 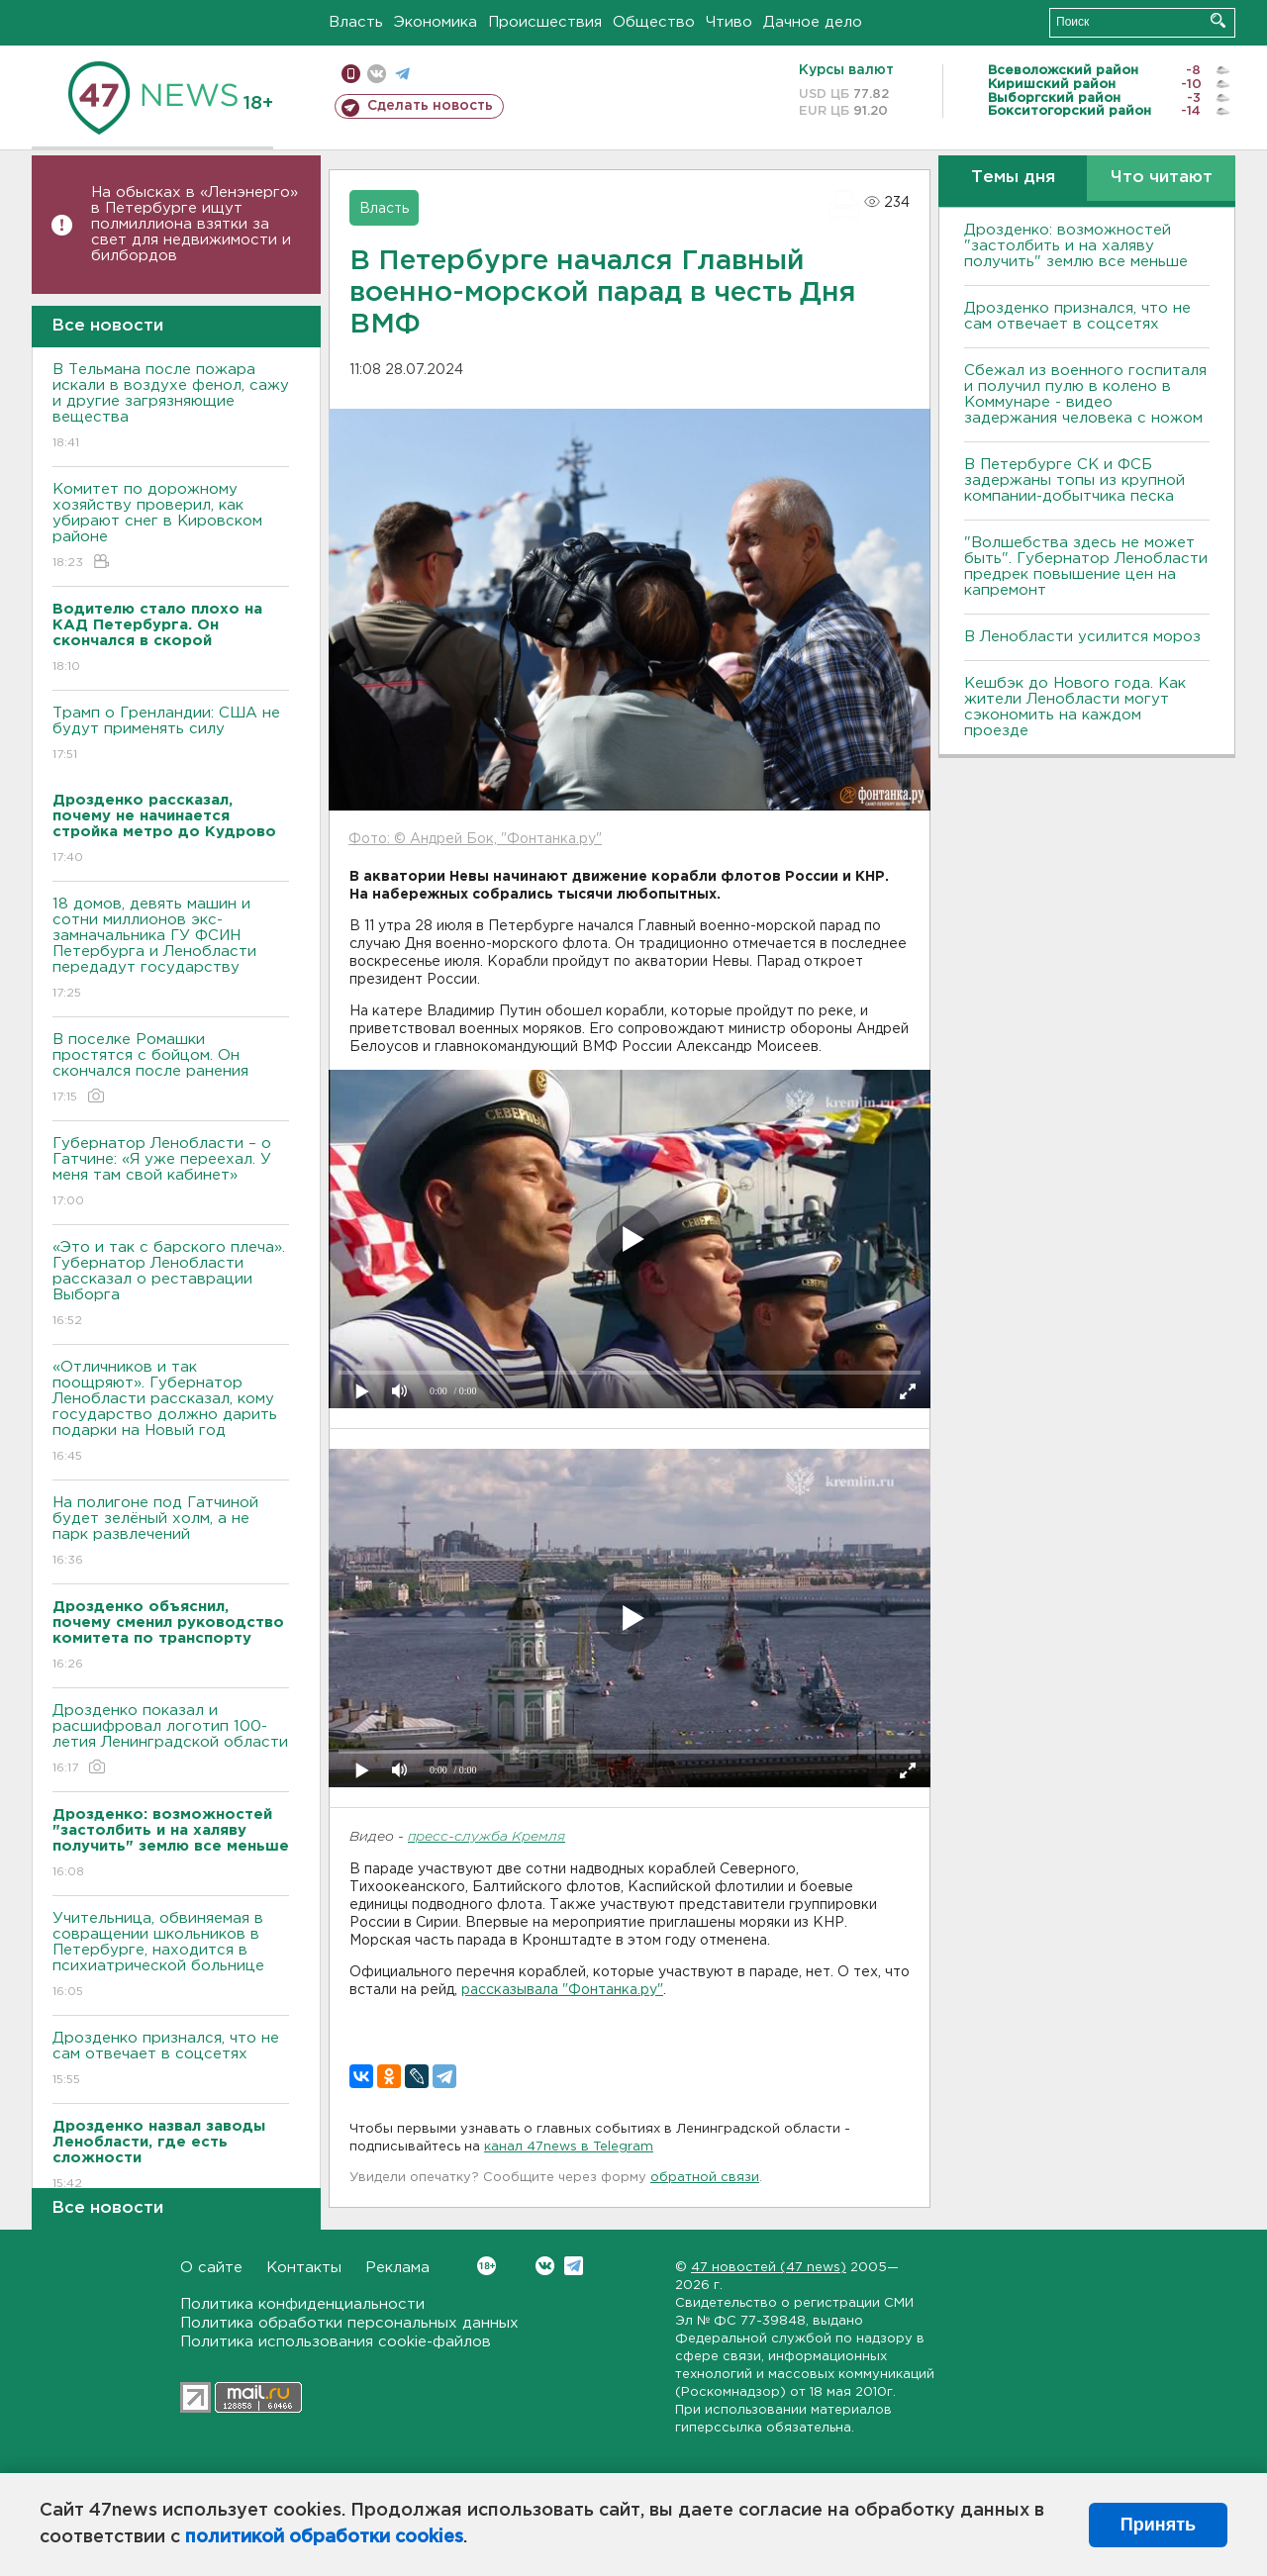 I want to click on Контакты, so click(x=303, y=2267).